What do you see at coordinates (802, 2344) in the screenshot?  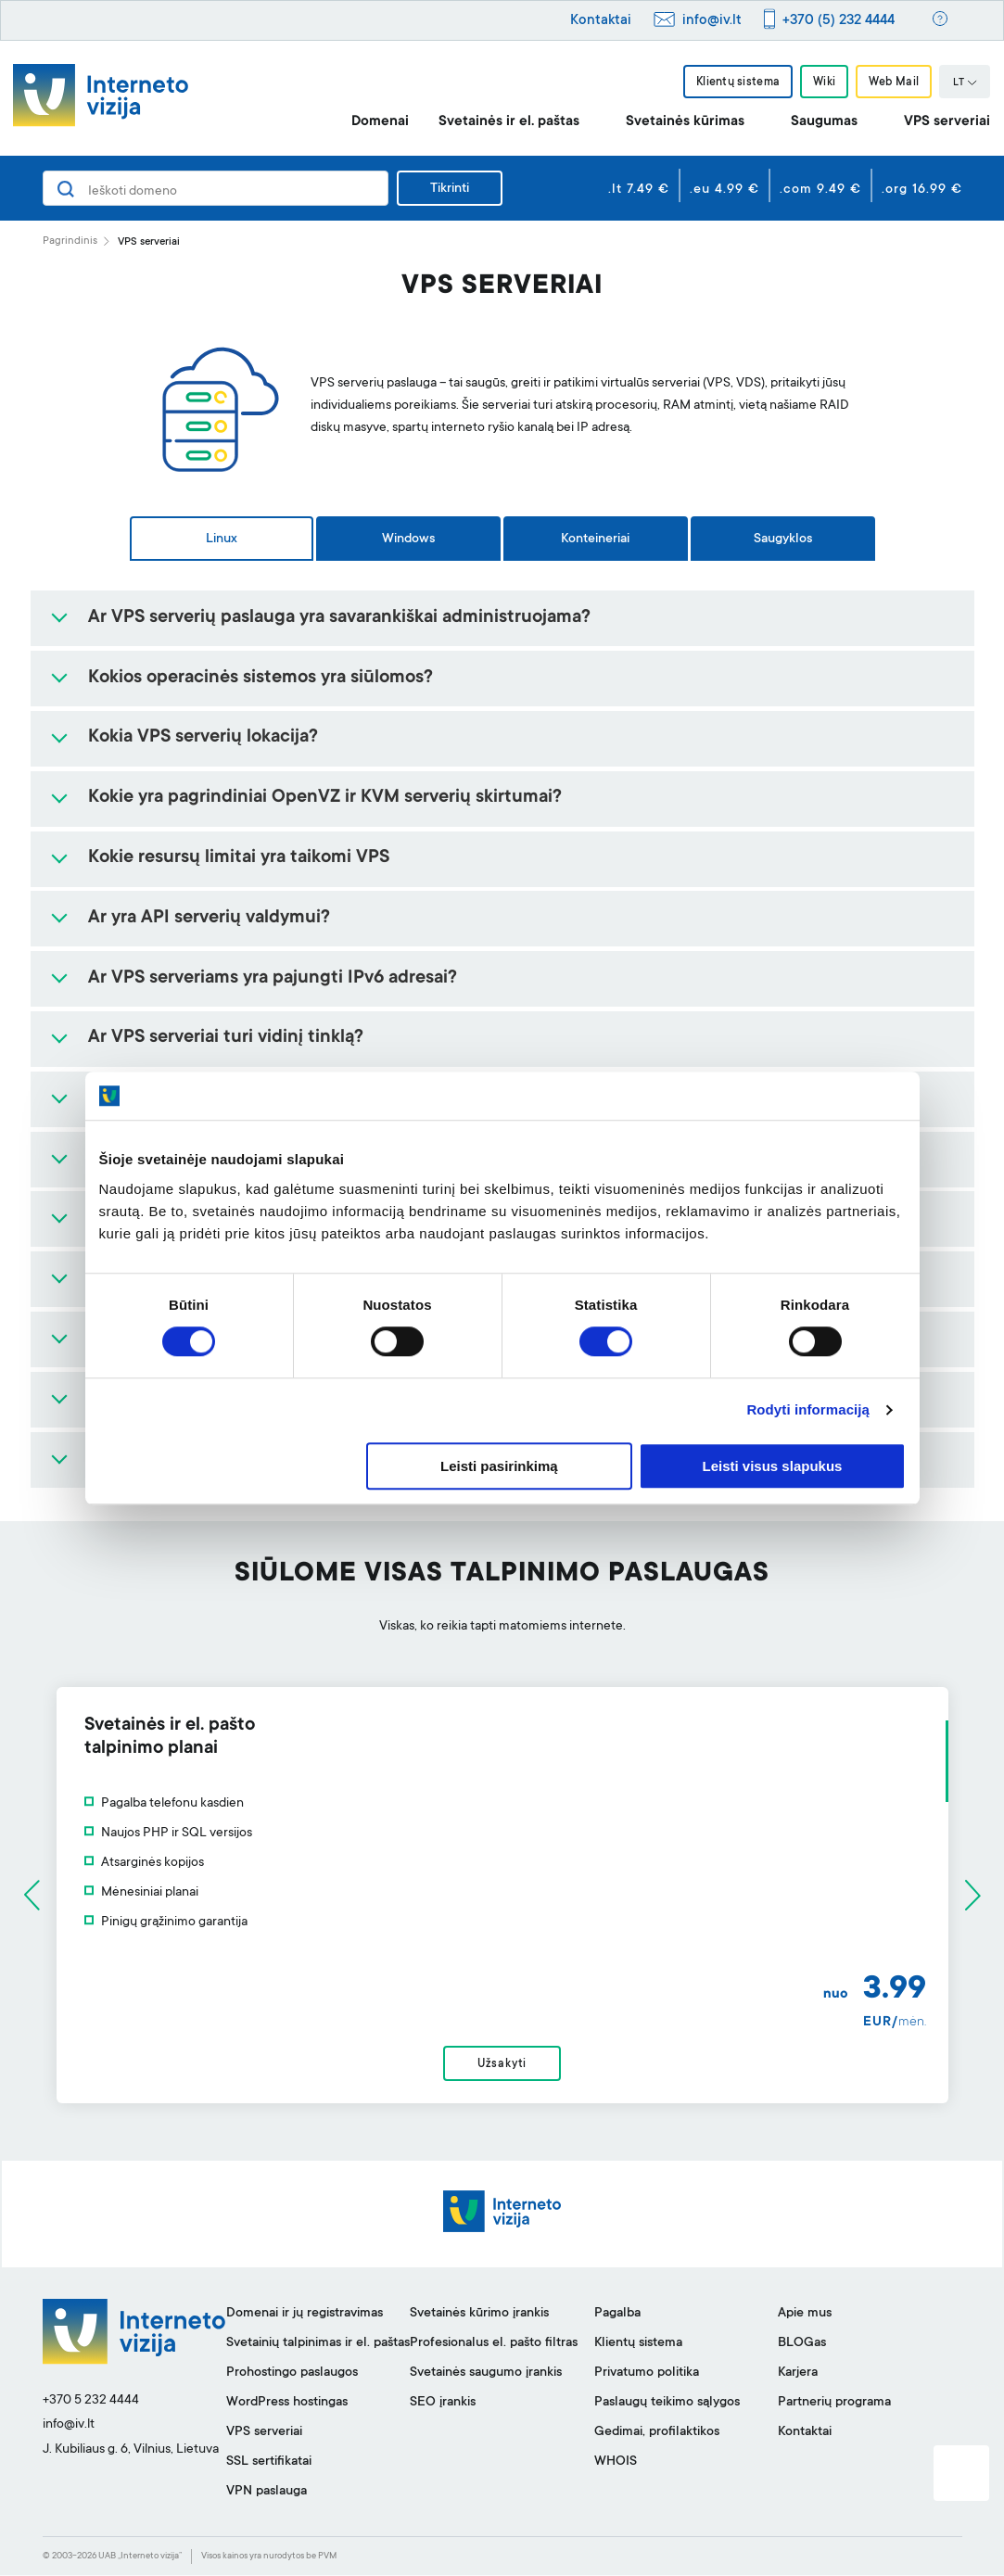 I see `BLOGas` at bounding box center [802, 2344].